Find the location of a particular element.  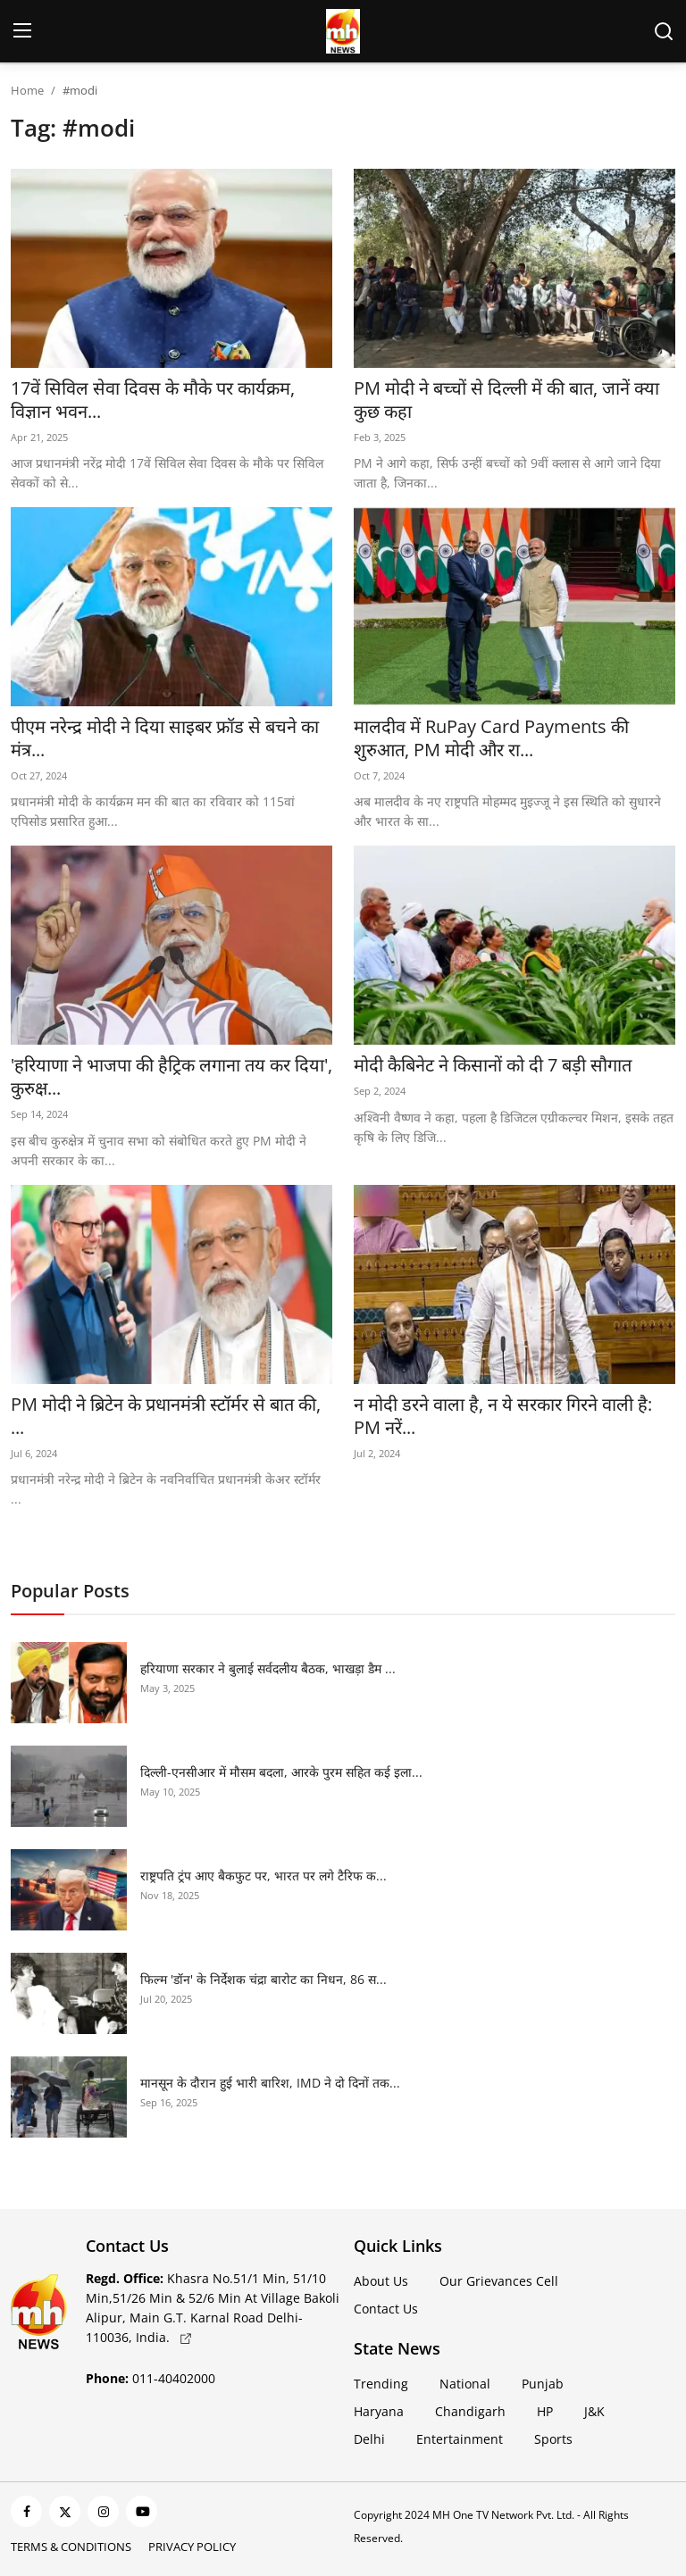

[youtube] is located at coordinates (141, 2511).